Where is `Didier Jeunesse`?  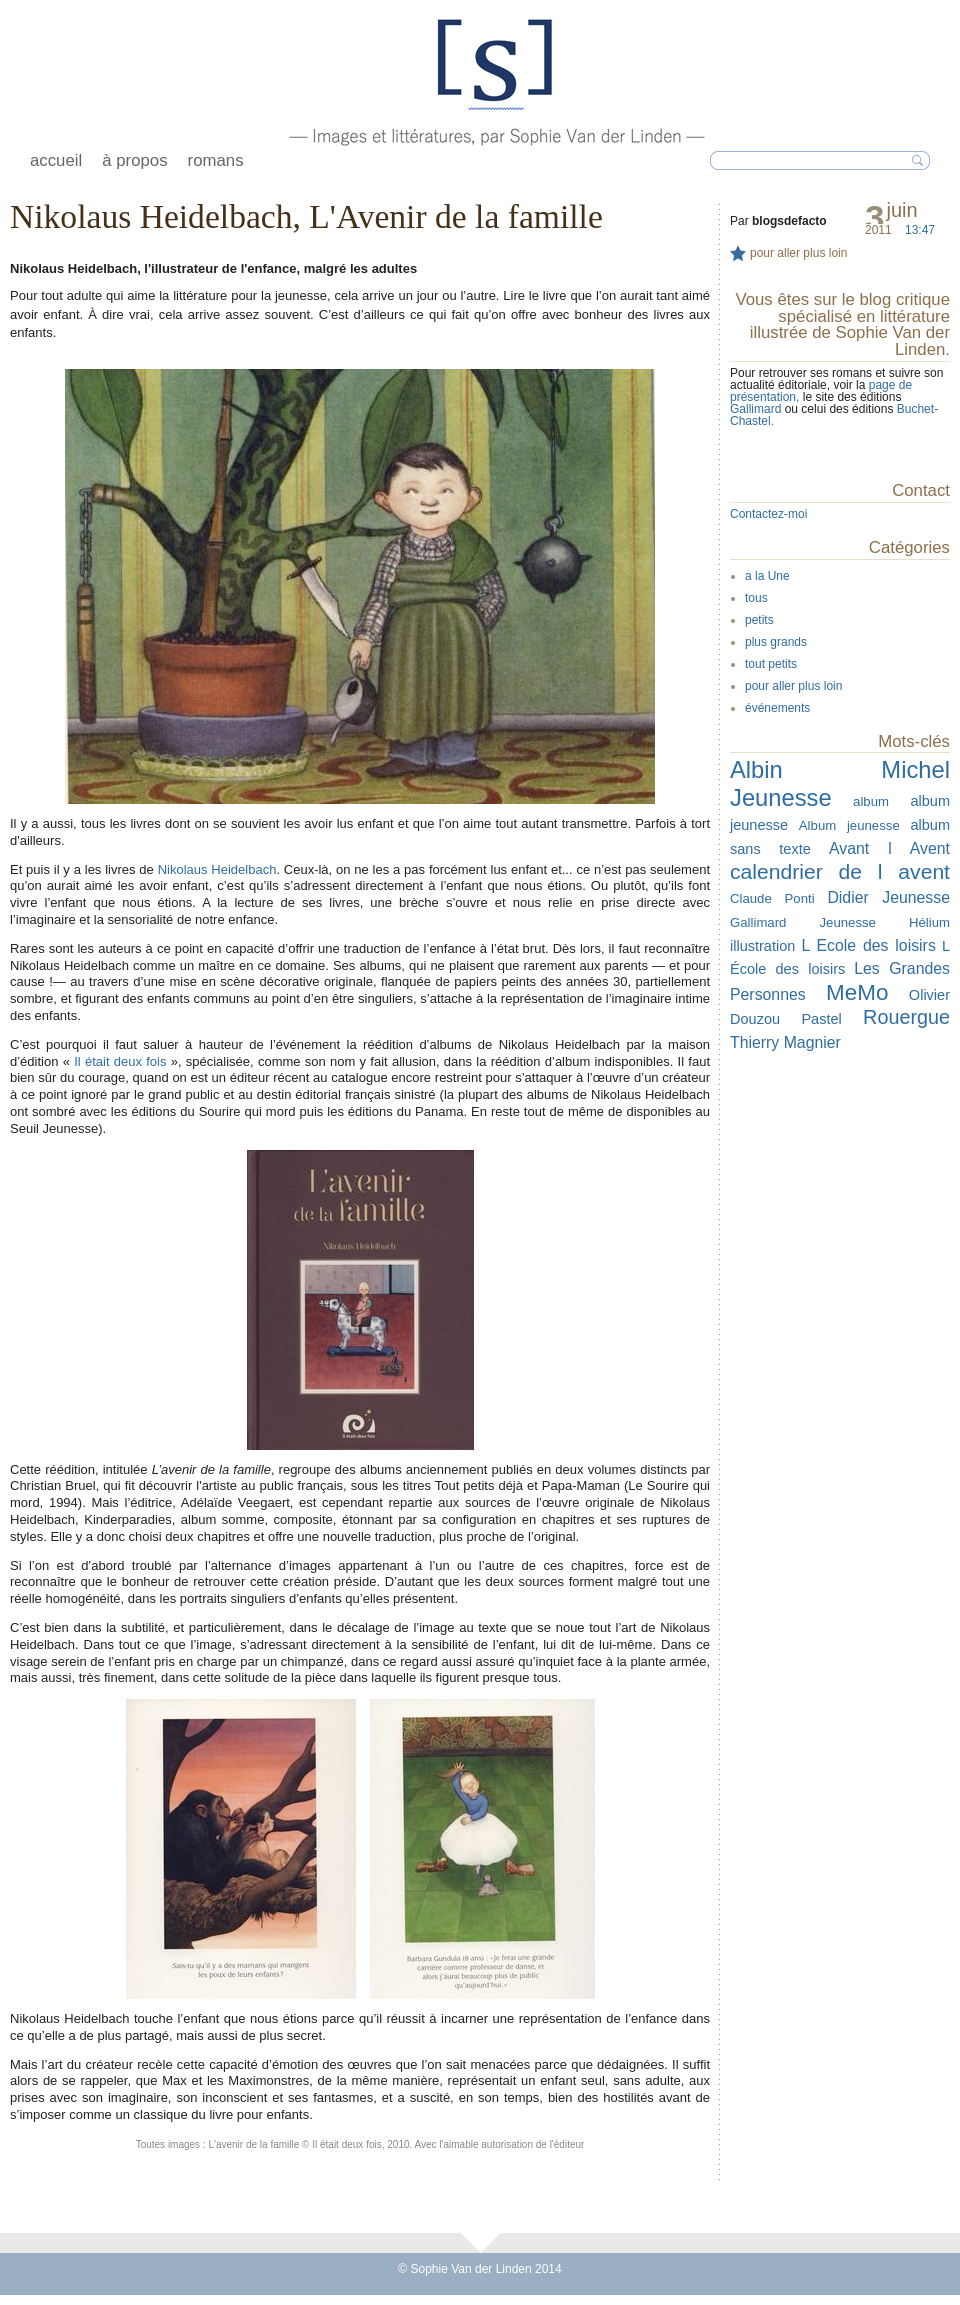 Didier Jeunesse is located at coordinates (888, 897).